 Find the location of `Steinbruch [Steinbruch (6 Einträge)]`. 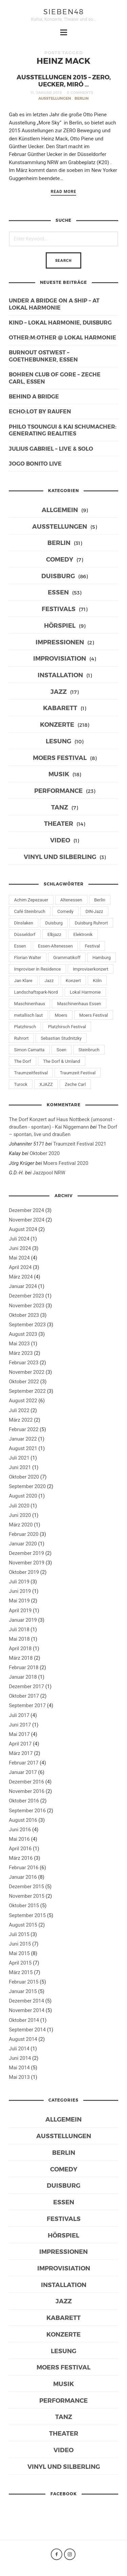

Steinbruch [Steinbruch (6 Einträge)] is located at coordinates (89, 1049).